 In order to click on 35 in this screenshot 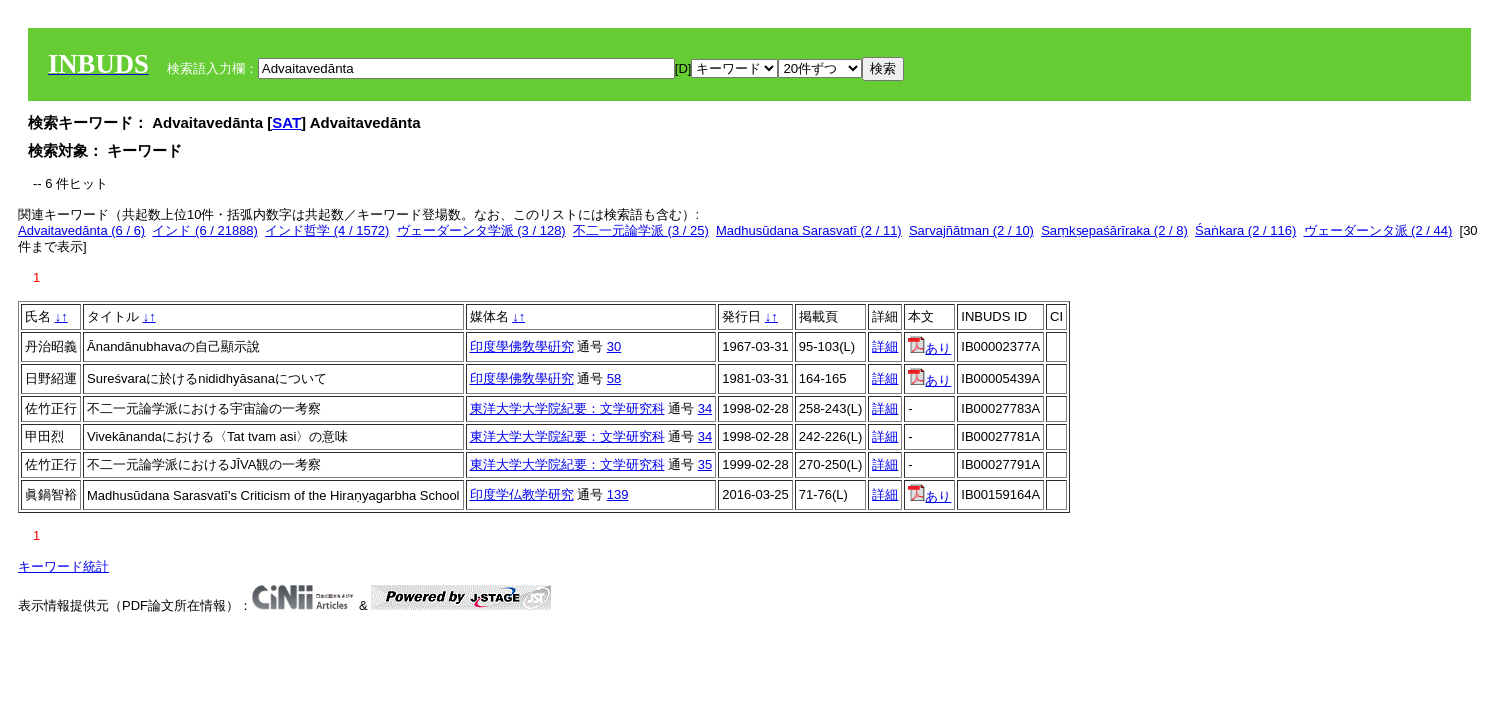, I will do `click(705, 464)`.